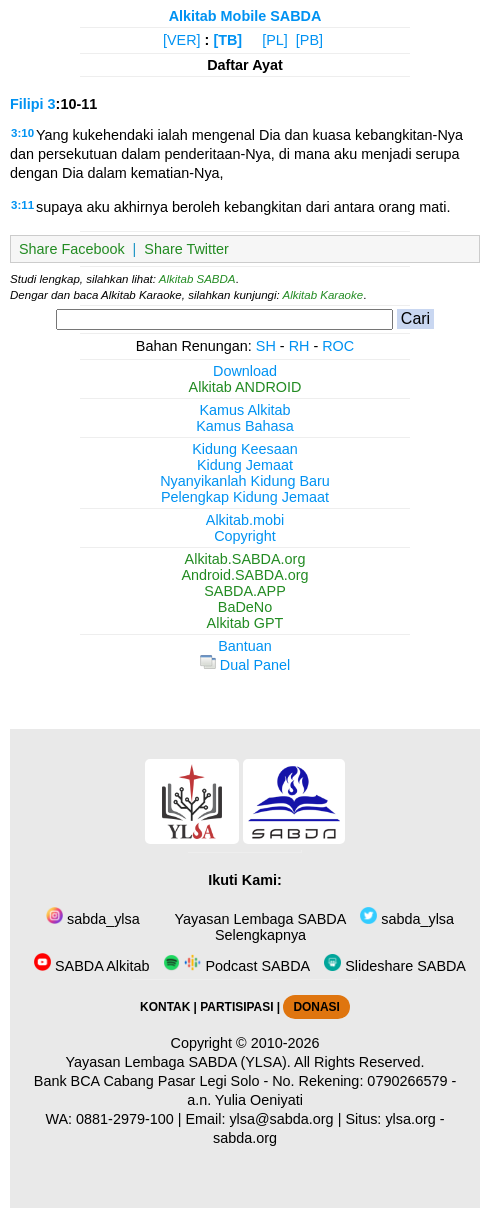 This screenshot has width=490, height=1213. I want to click on Selengkapnya, so click(258, 935).